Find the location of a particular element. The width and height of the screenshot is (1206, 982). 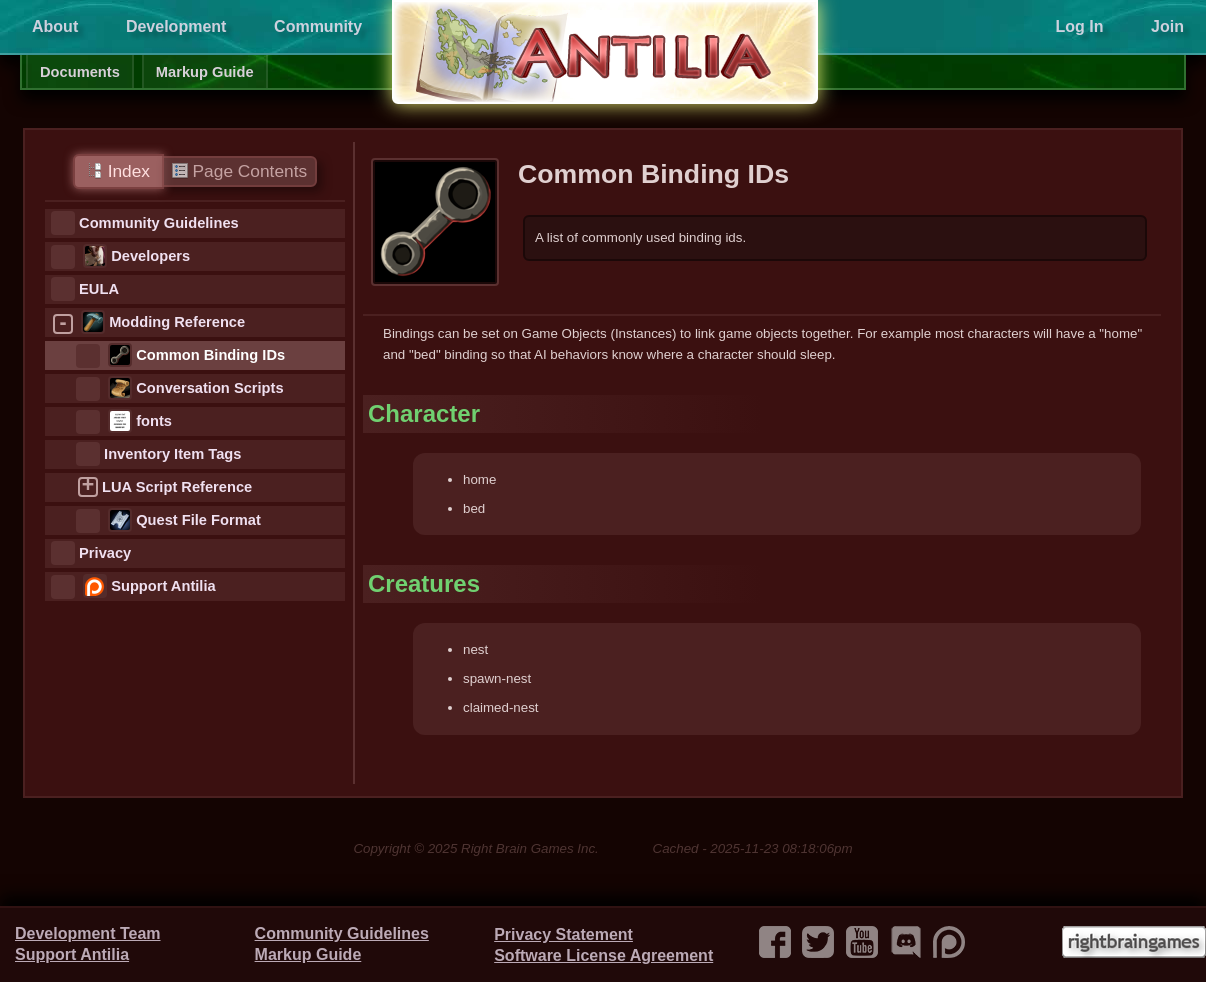

Development Team is located at coordinates (88, 933).